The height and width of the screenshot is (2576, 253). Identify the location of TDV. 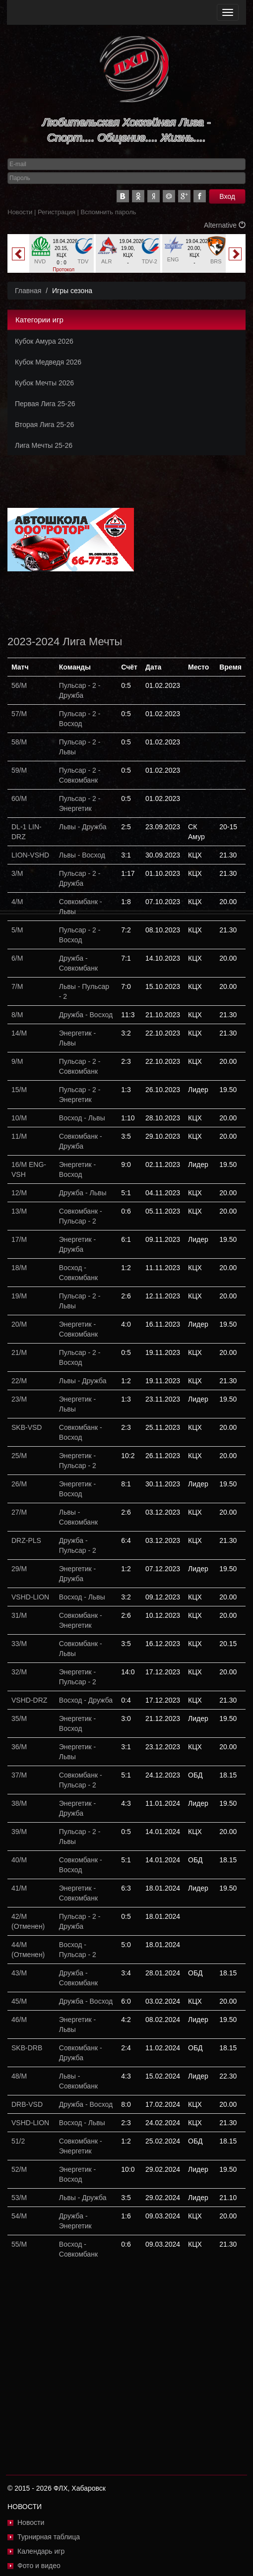
(82, 261).